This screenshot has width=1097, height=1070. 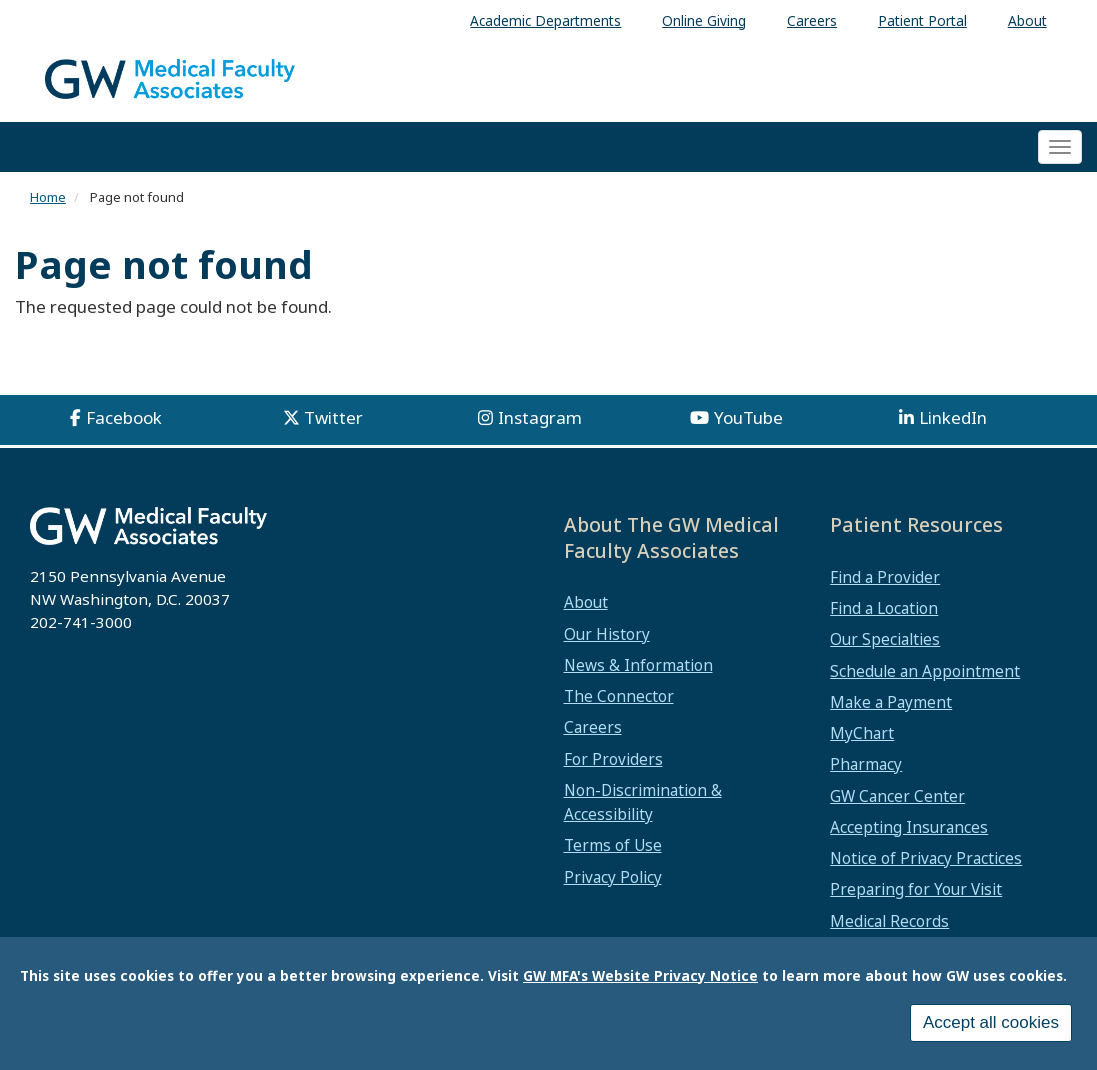 What do you see at coordinates (613, 845) in the screenshot?
I see `Terms of Use` at bounding box center [613, 845].